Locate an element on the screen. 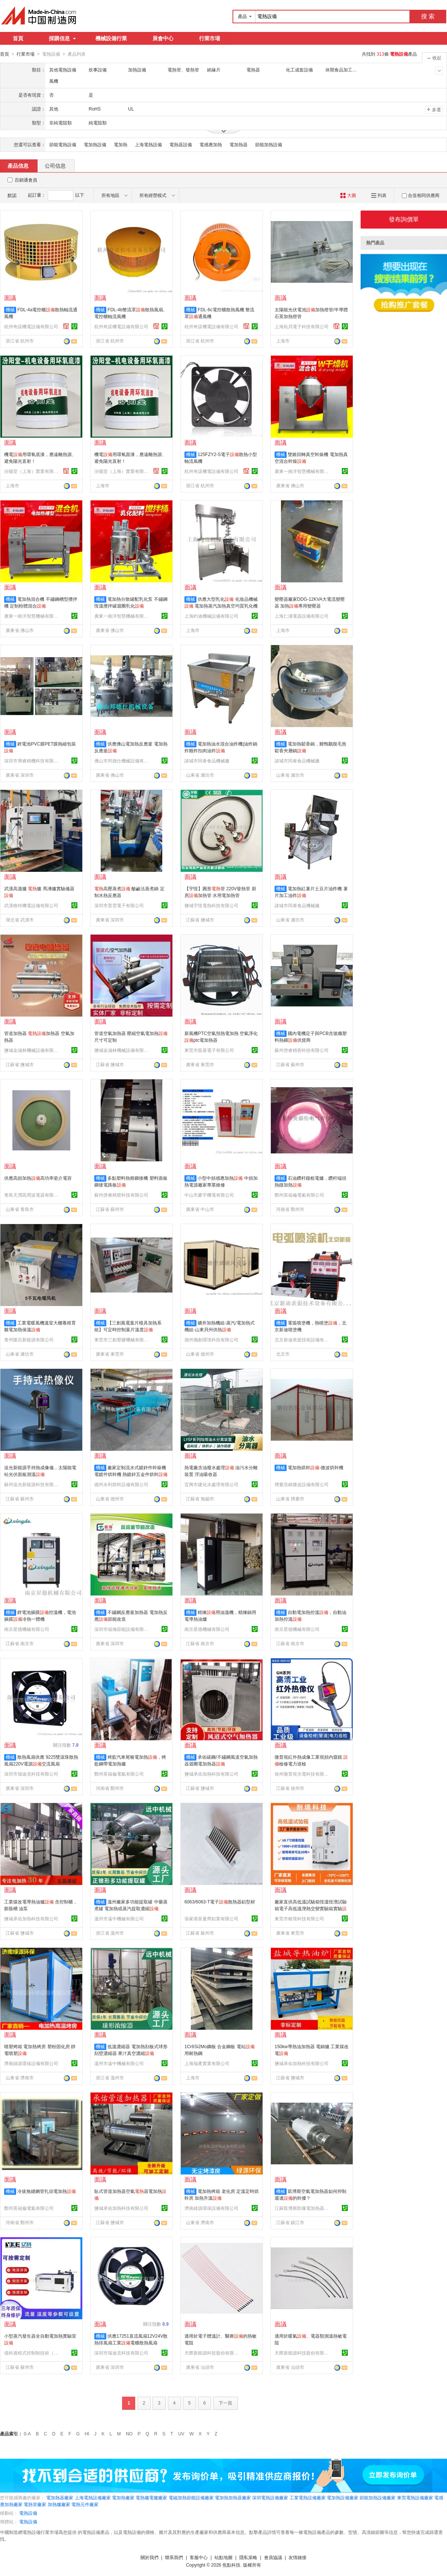 The width and height of the screenshot is (447, 2576). 德州永利烘幹設備有限公司 is located at coordinates (121, 1484).